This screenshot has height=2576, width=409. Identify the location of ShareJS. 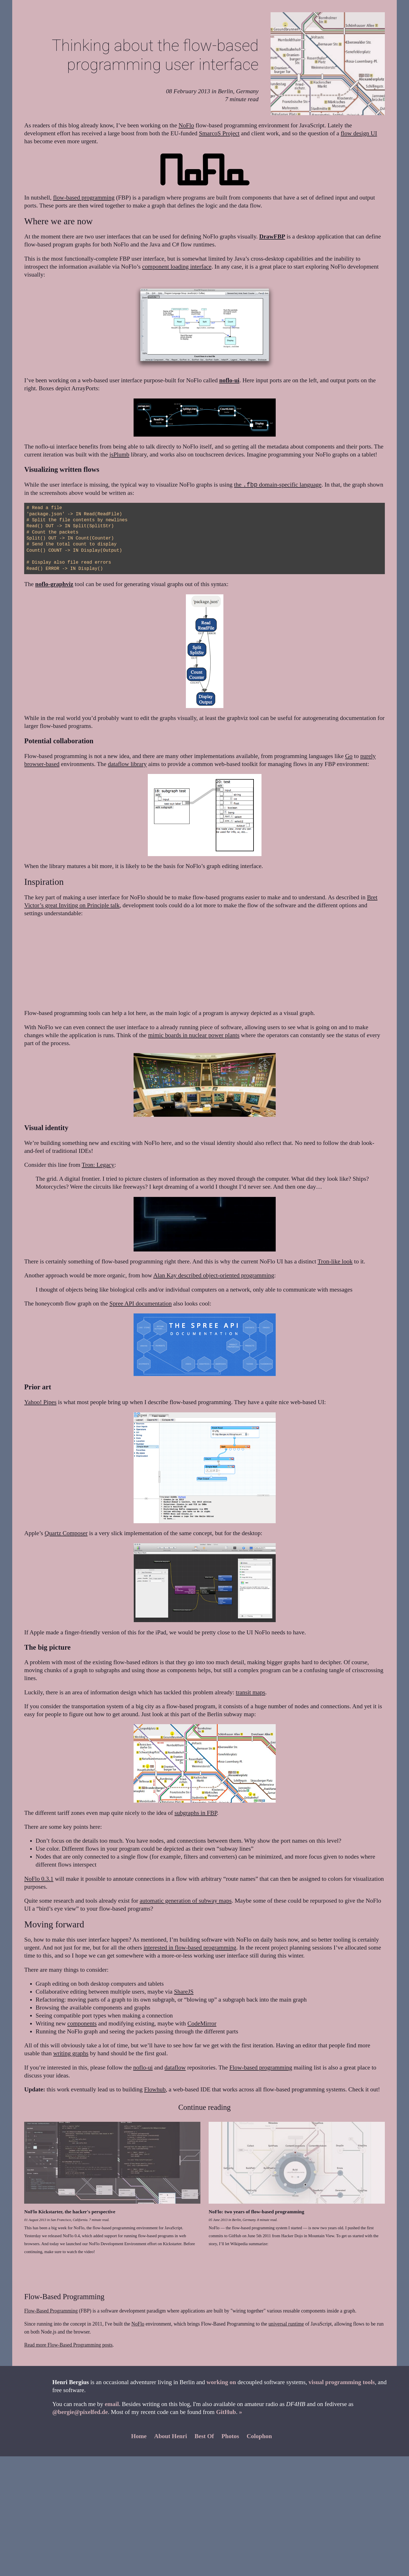
(184, 1991).